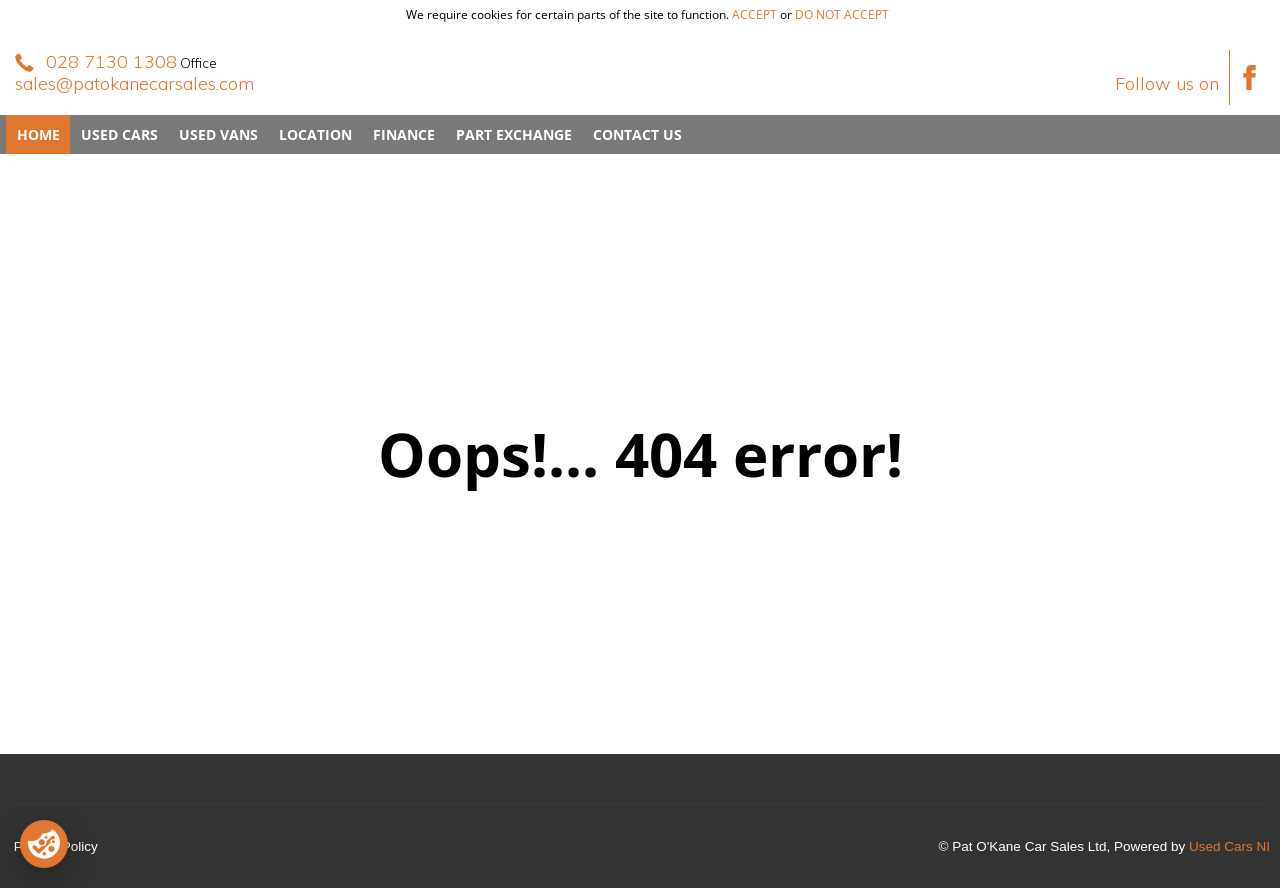 This screenshot has height=888, width=1280. I want to click on 028 7130 1308, so click(111, 61).